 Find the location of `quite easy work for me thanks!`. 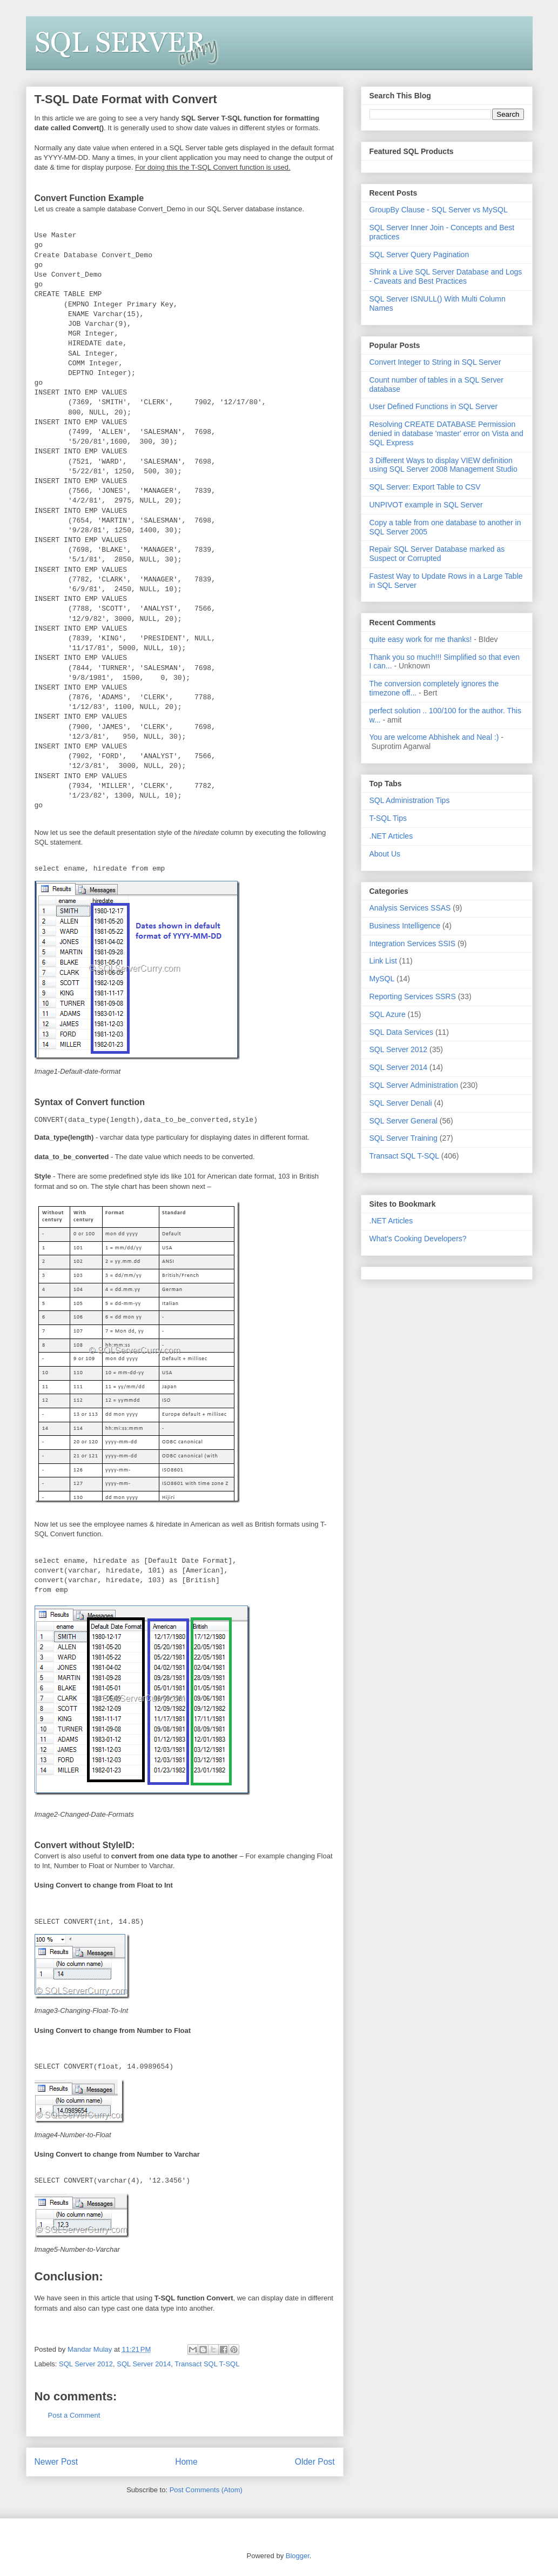

quite easy work for me thanks! is located at coordinates (420, 639).